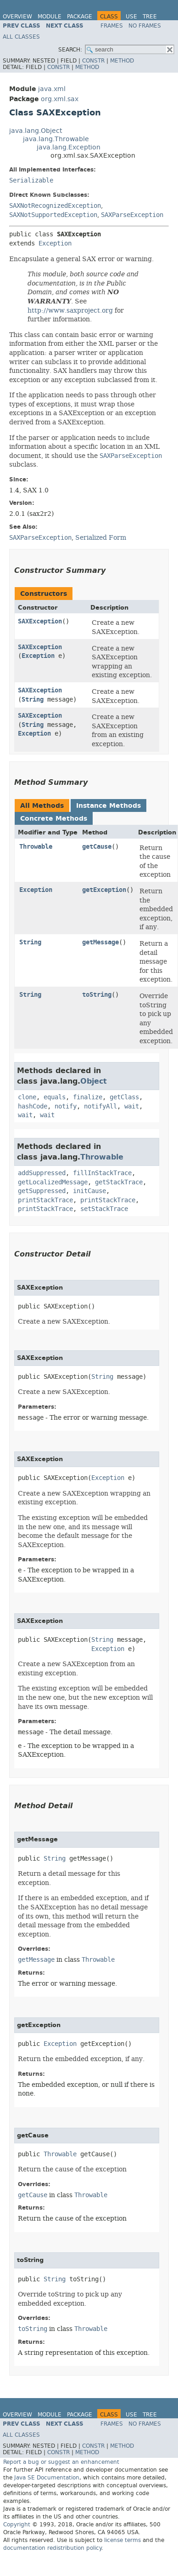 This screenshot has height=2576, width=178. I want to click on documentation redistribution policy, so click(52, 2548).